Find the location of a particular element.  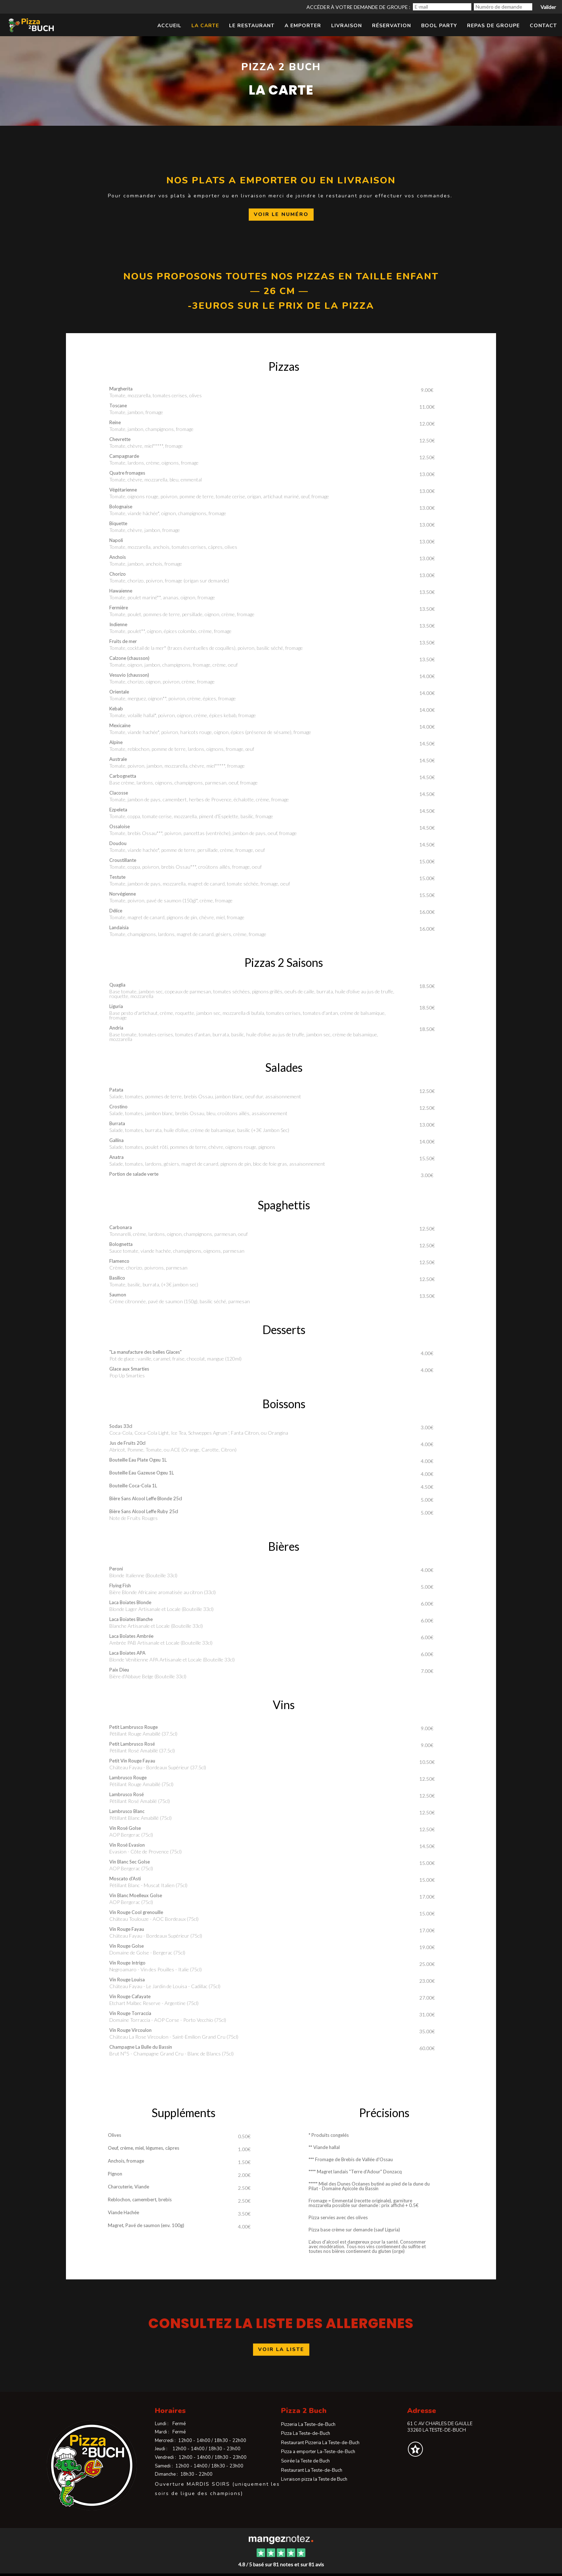

La Carte is located at coordinates (205, 25).